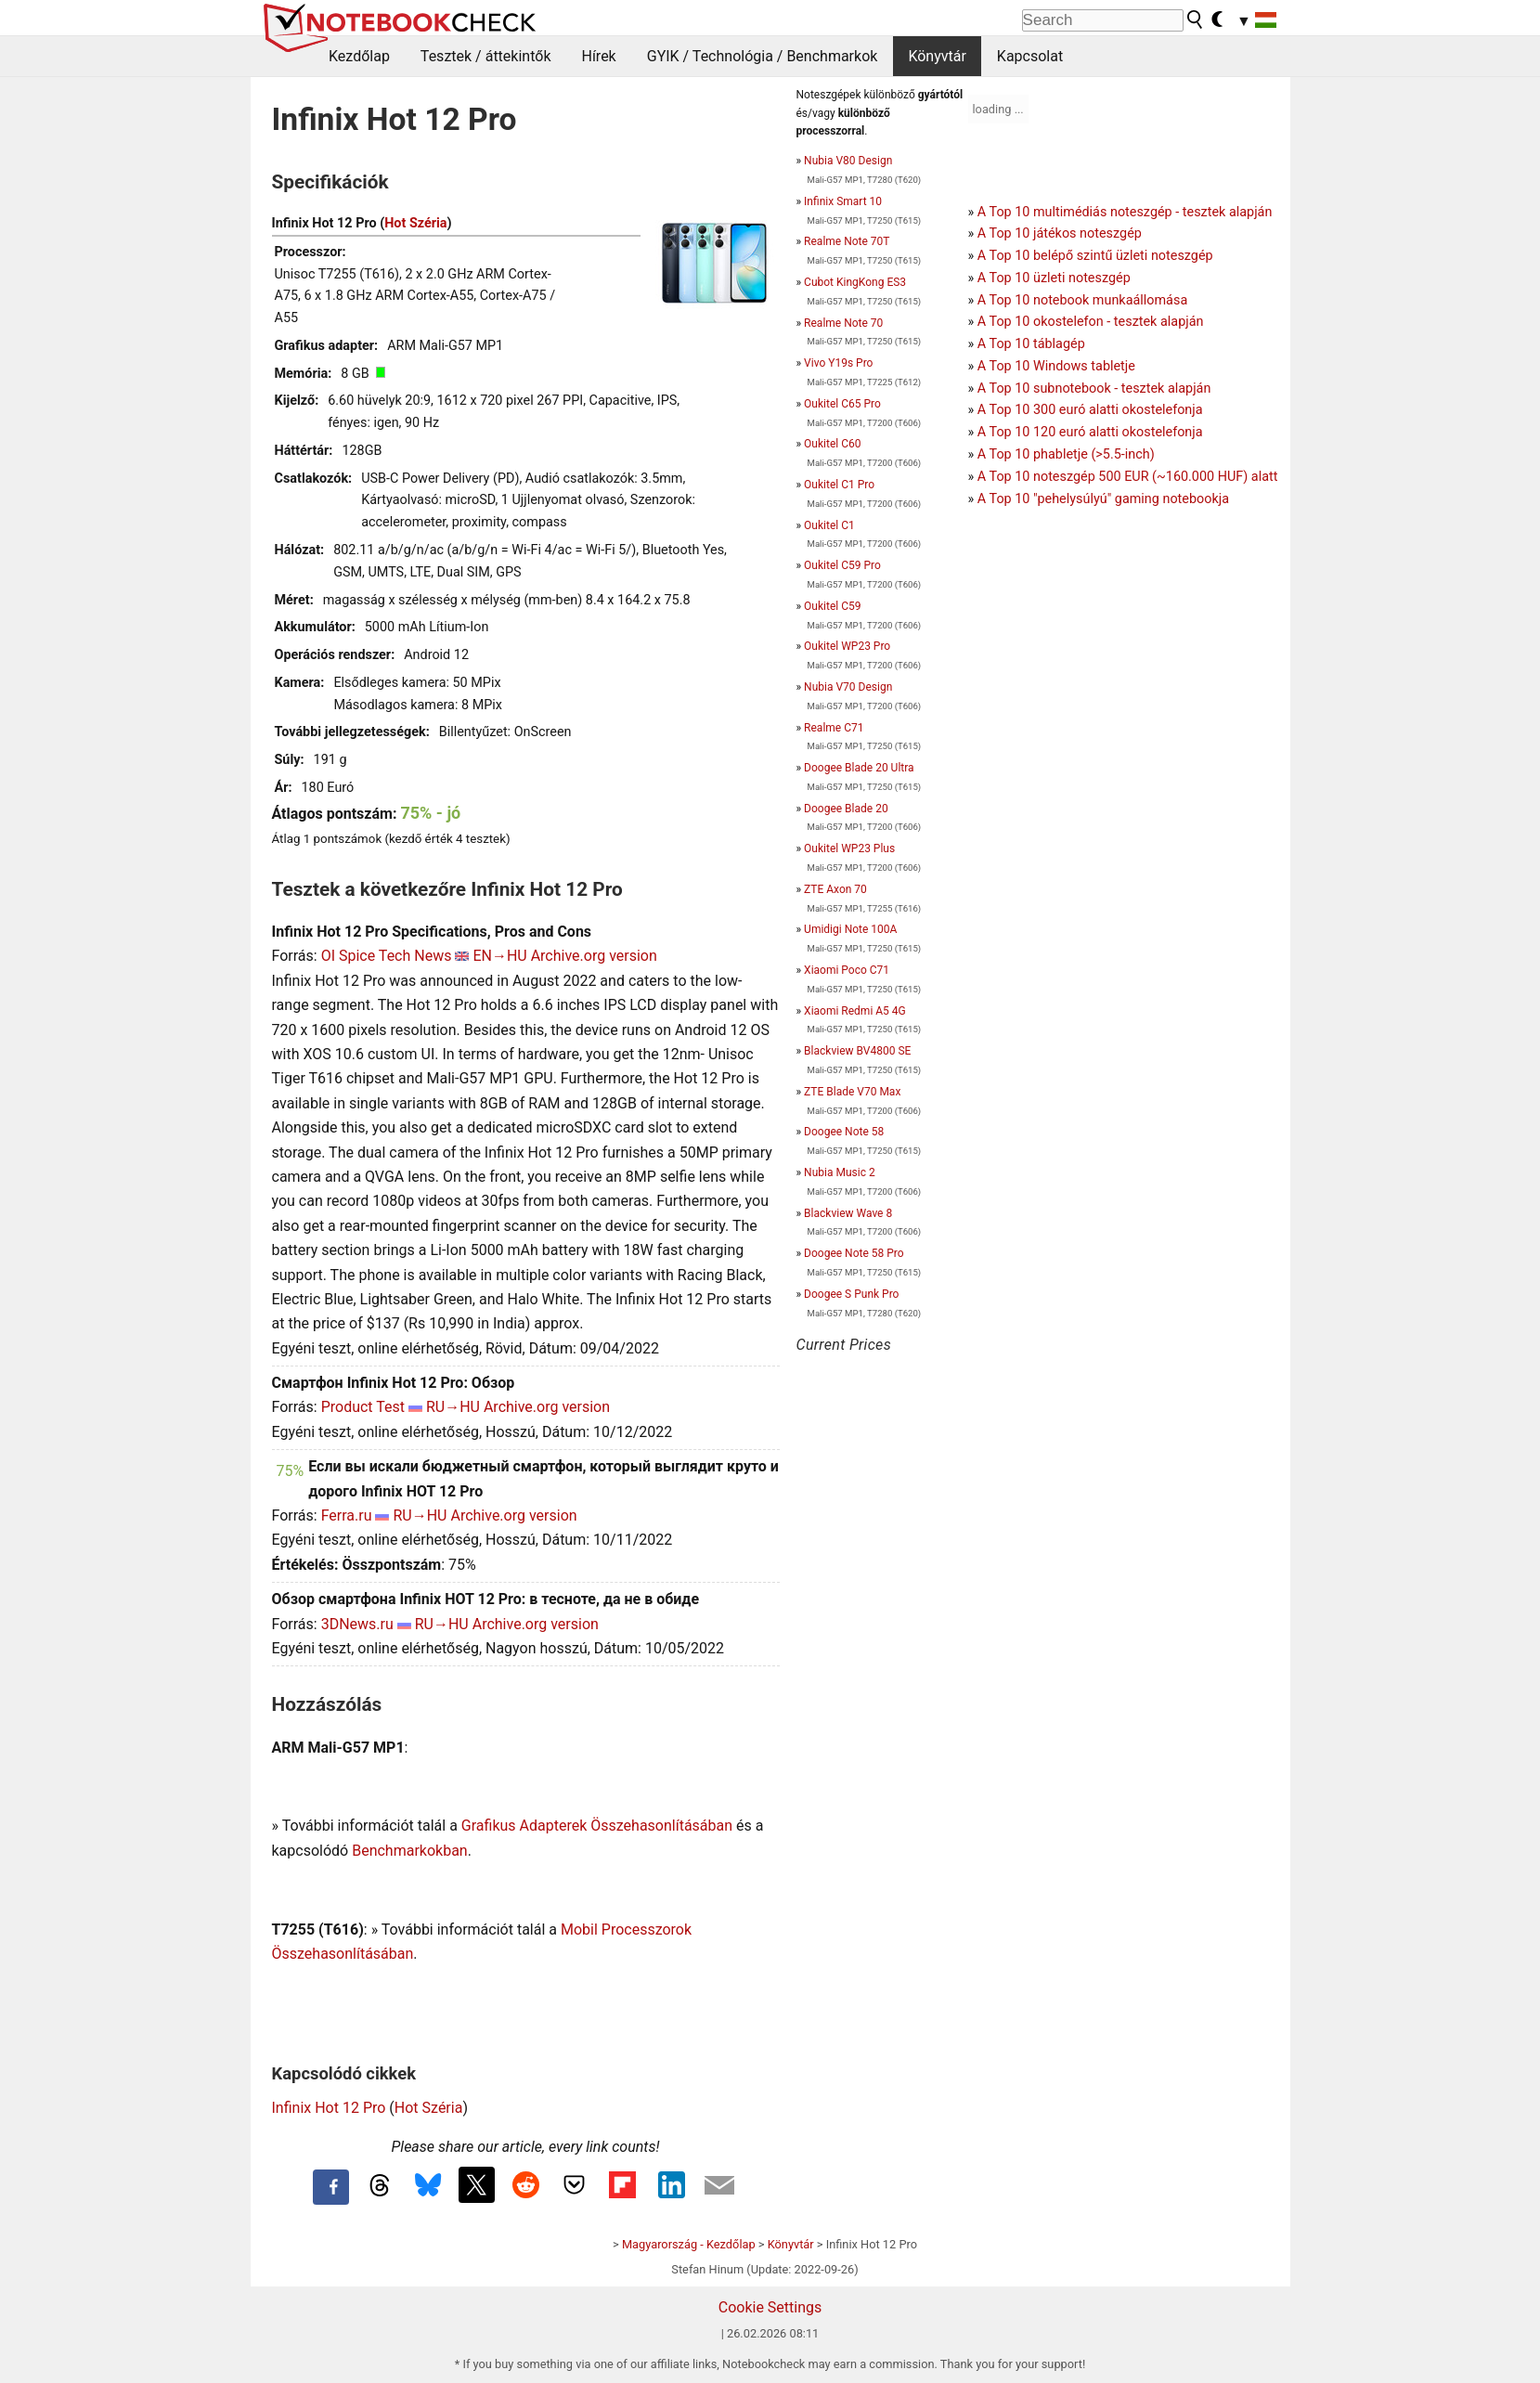 The image size is (1540, 2383). I want to click on A Top 10 phabletje (>5.5-inch), so click(1066, 454).